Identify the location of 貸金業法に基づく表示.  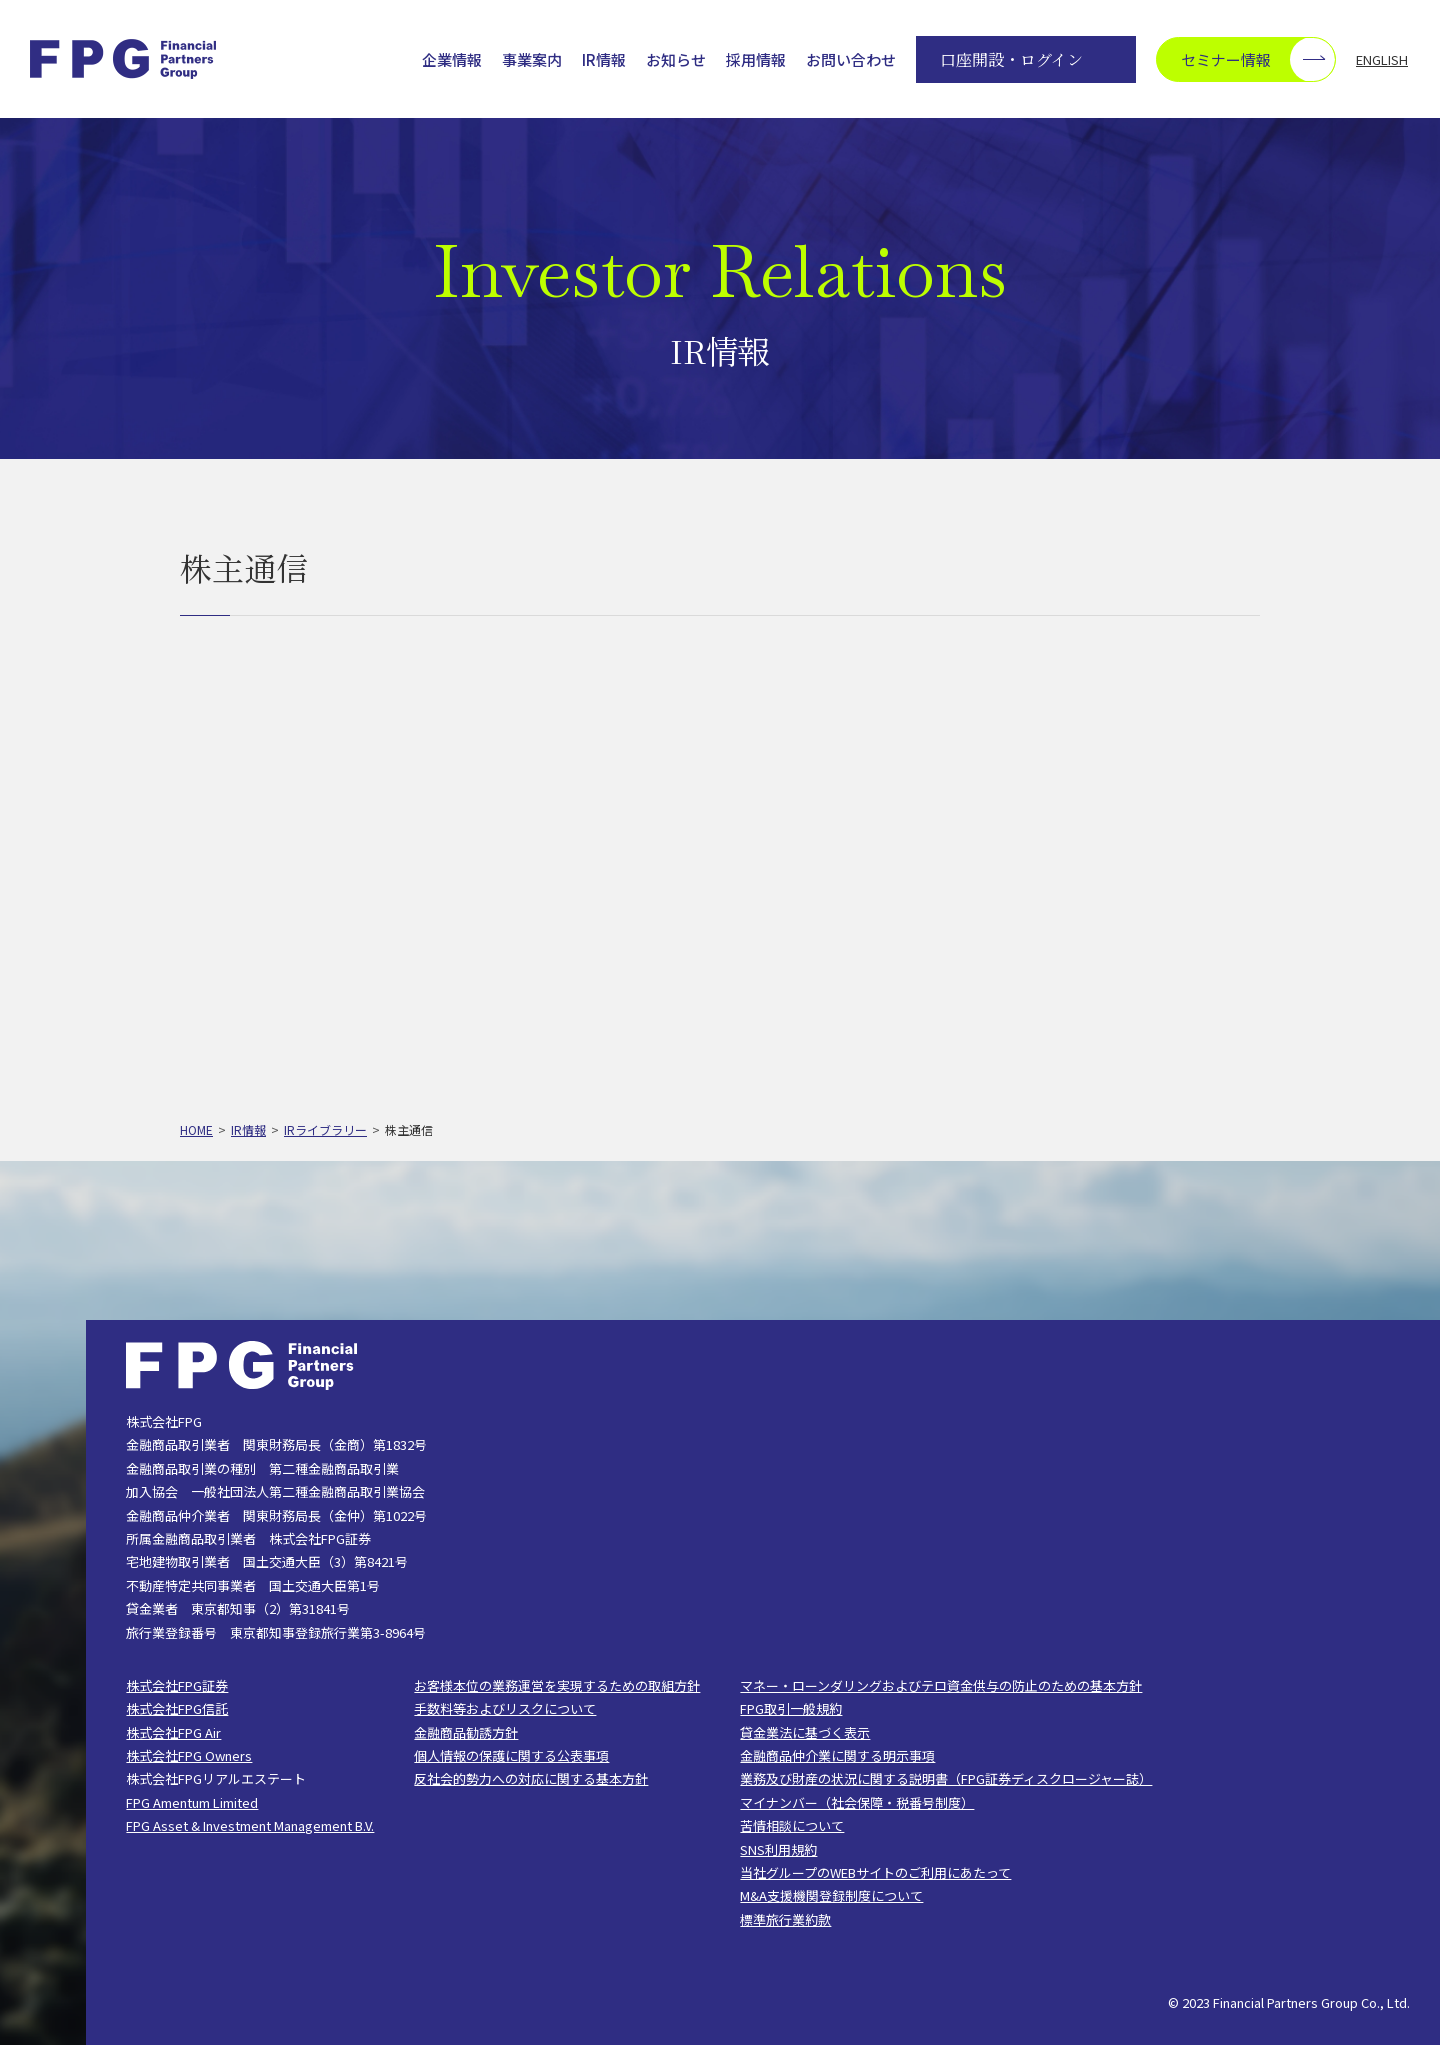
(805, 1732).